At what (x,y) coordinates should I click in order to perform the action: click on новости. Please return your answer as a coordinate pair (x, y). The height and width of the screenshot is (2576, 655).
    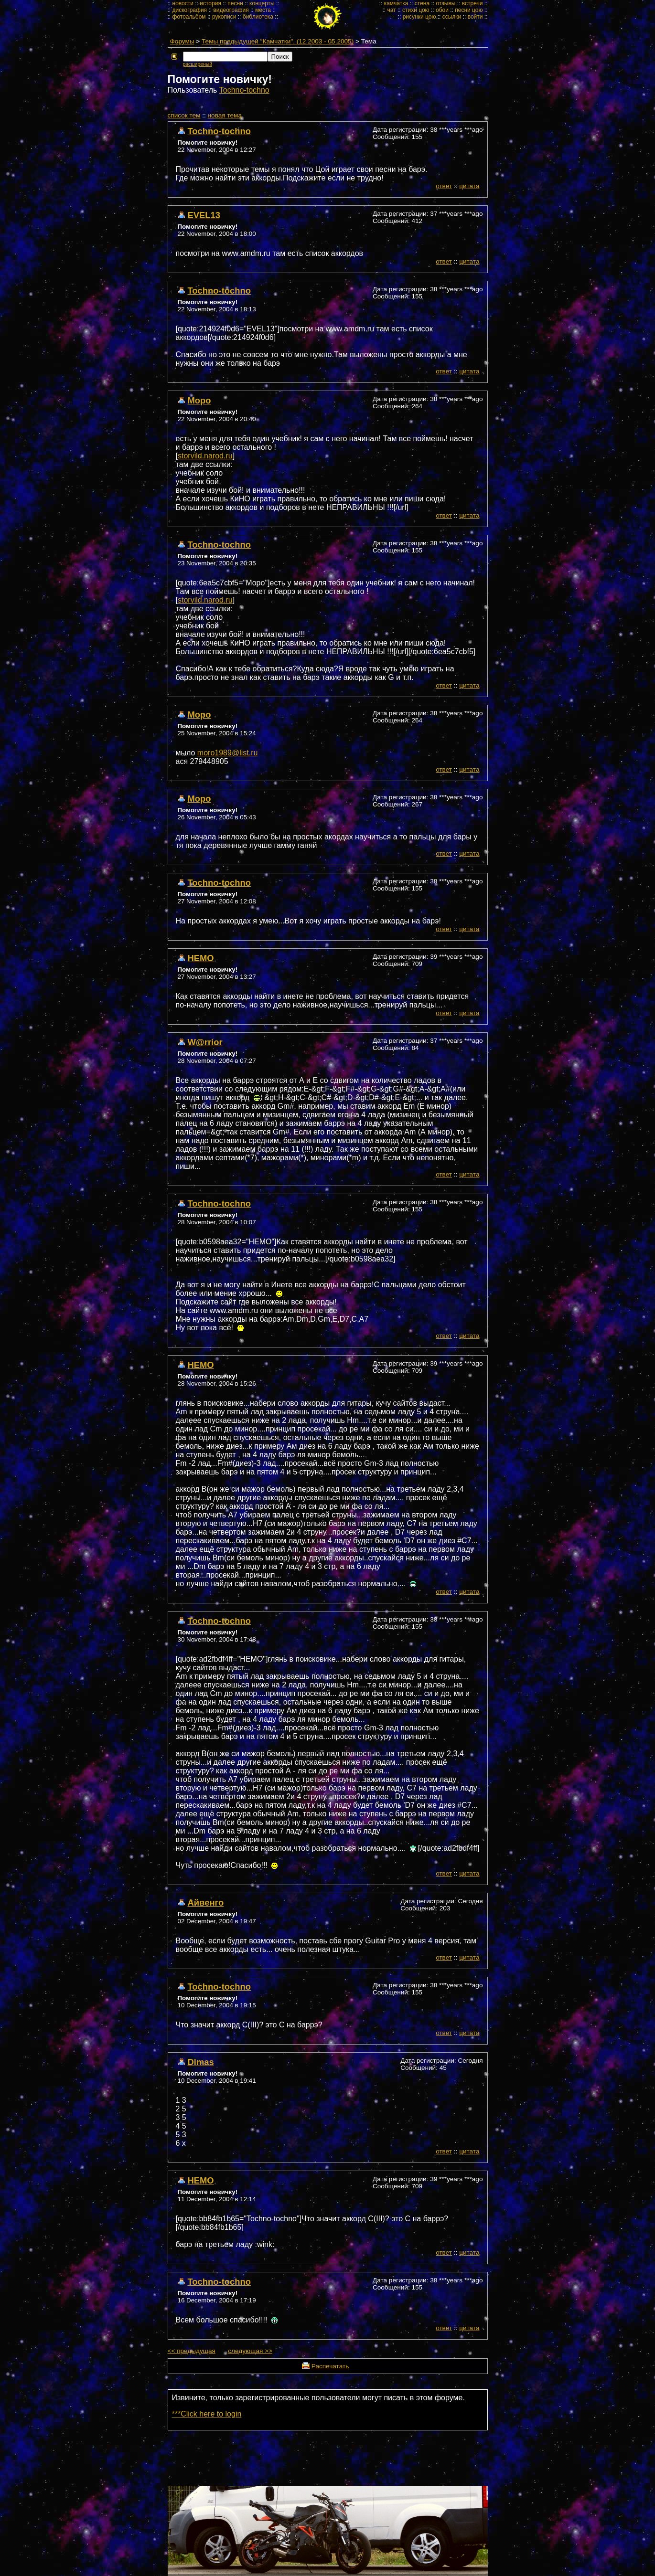
    Looking at the image, I should click on (182, 3).